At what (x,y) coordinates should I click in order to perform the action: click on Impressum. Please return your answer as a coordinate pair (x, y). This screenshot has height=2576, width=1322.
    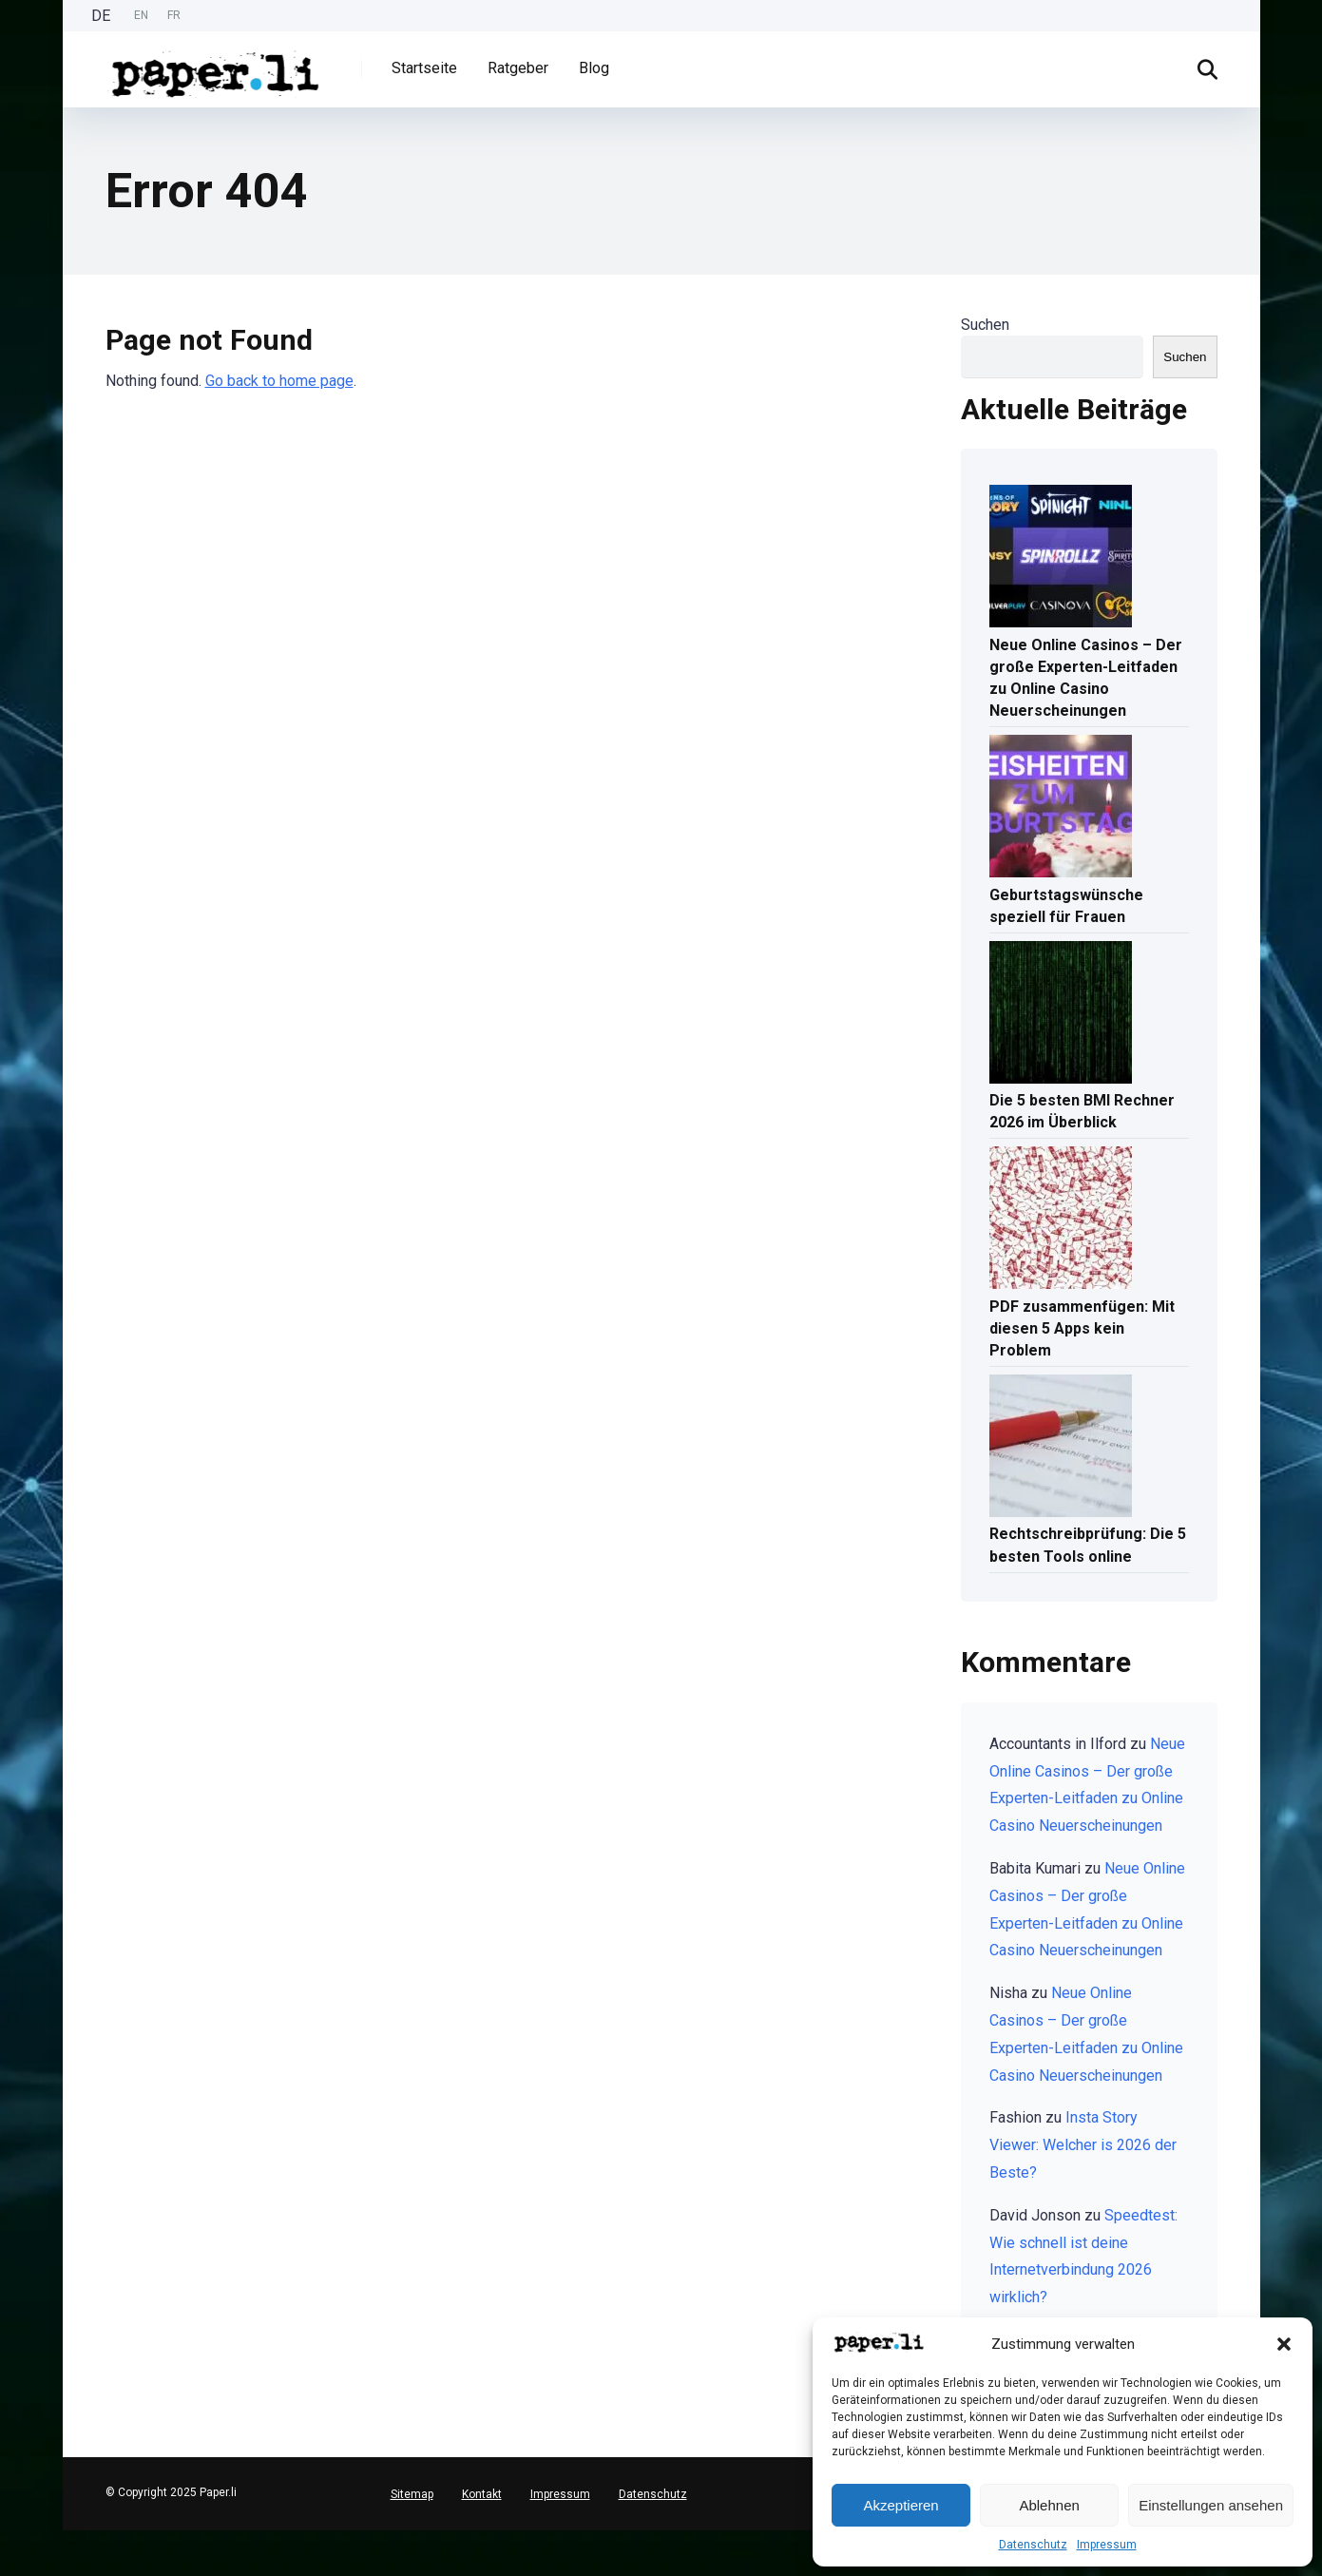
    Looking at the image, I should click on (1107, 2544).